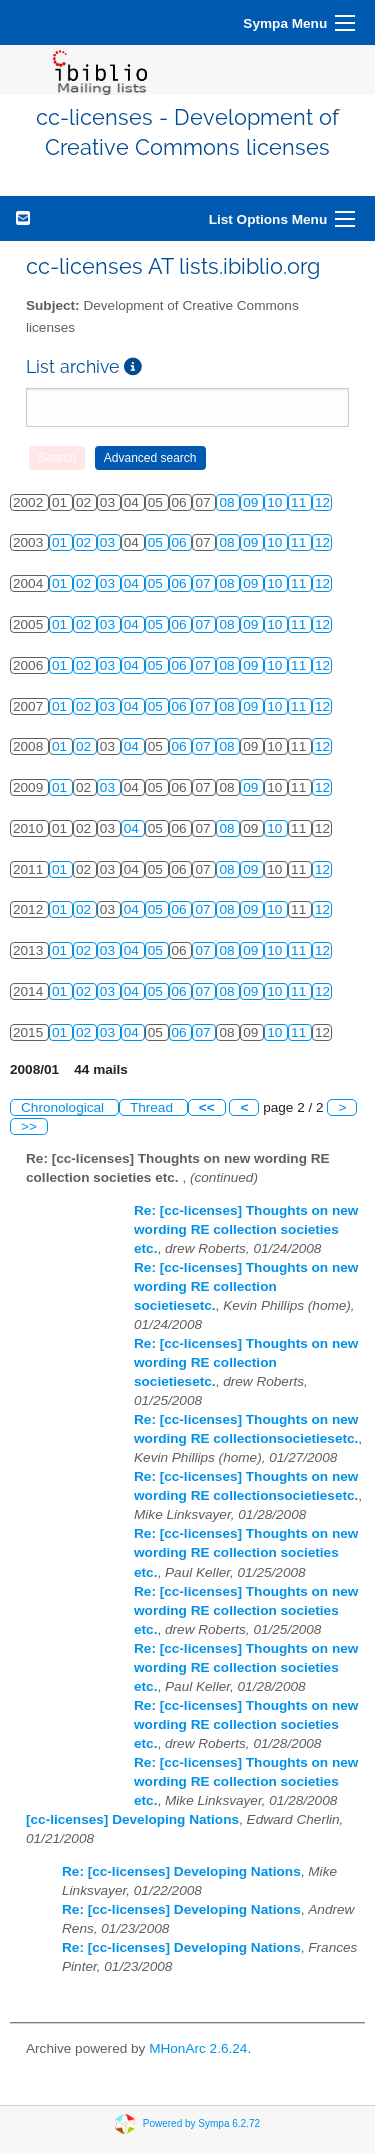  Describe the element at coordinates (276, 502) in the screenshot. I see `10` at that location.